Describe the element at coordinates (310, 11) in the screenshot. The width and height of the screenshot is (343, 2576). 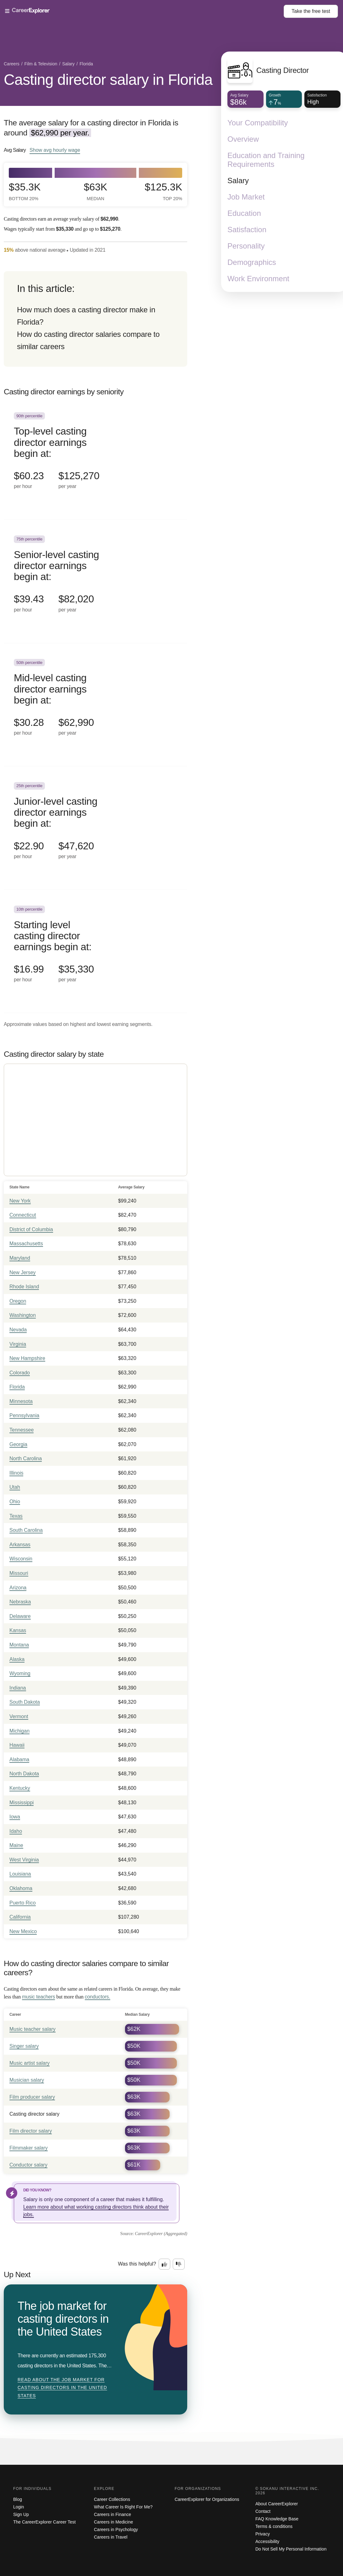
I see `Take the test` at that location.